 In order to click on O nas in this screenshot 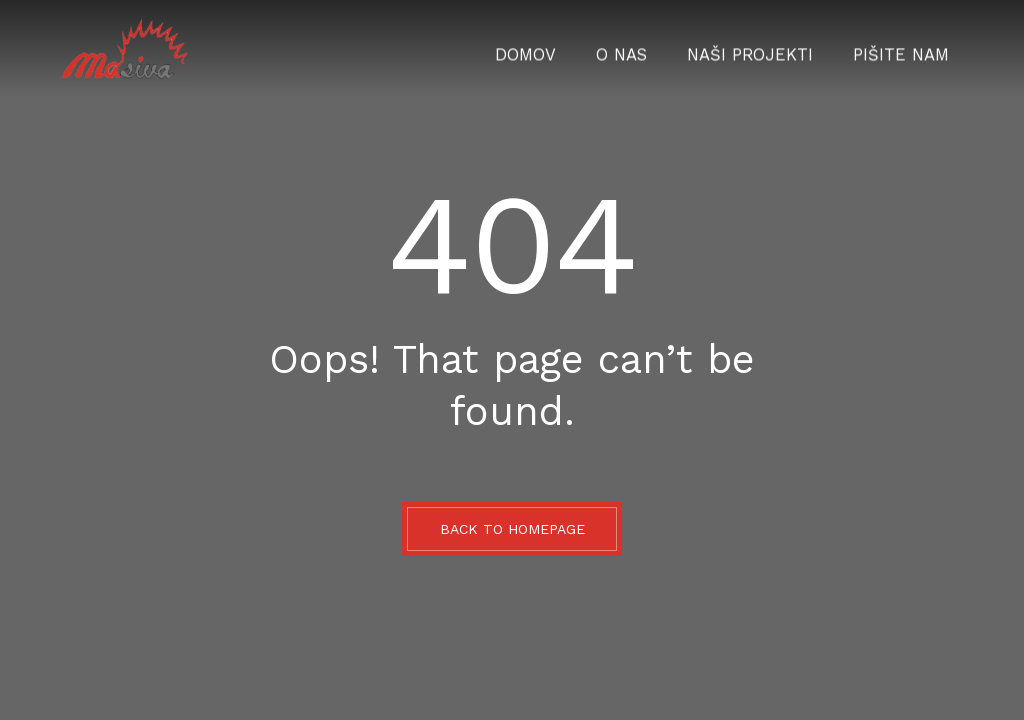, I will do `click(660, 48)`.